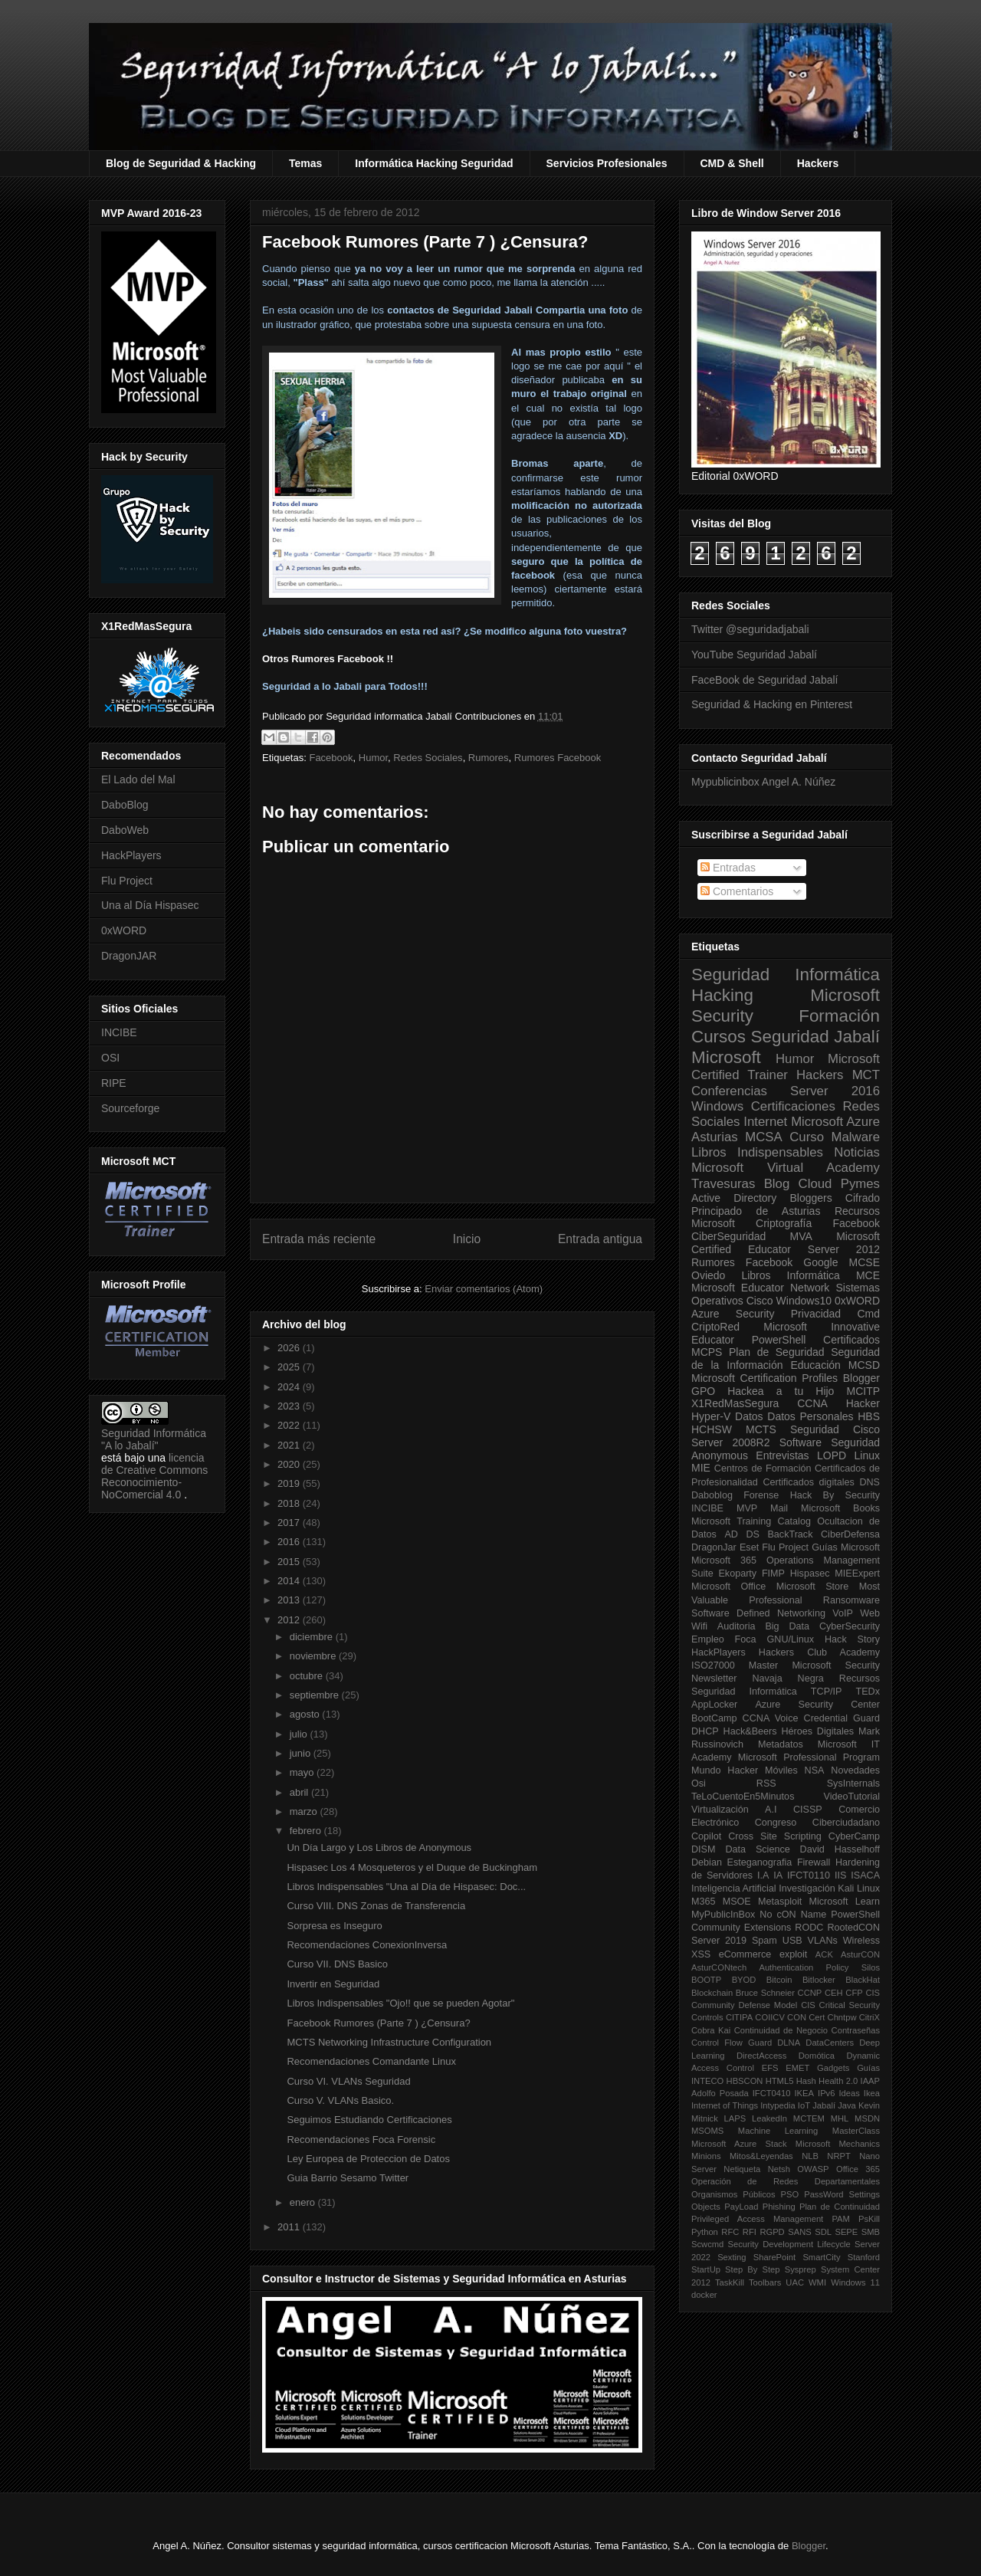 This screenshot has height=2576, width=981. What do you see at coordinates (181, 163) in the screenshot?
I see `Blog de Seguridad & Hacking` at bounding box center [181, 163].